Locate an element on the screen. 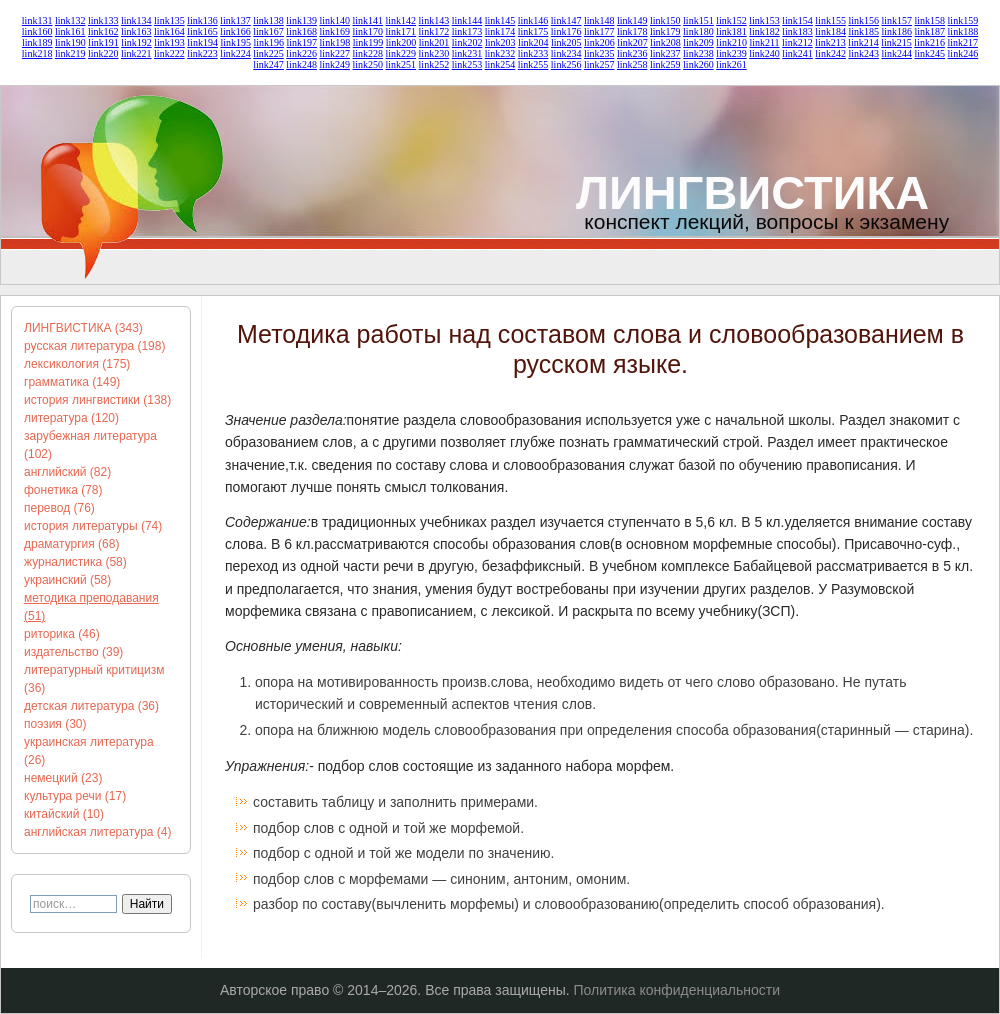 The image size is (1000, 1014). link252 is located at coordinates (434, 64).